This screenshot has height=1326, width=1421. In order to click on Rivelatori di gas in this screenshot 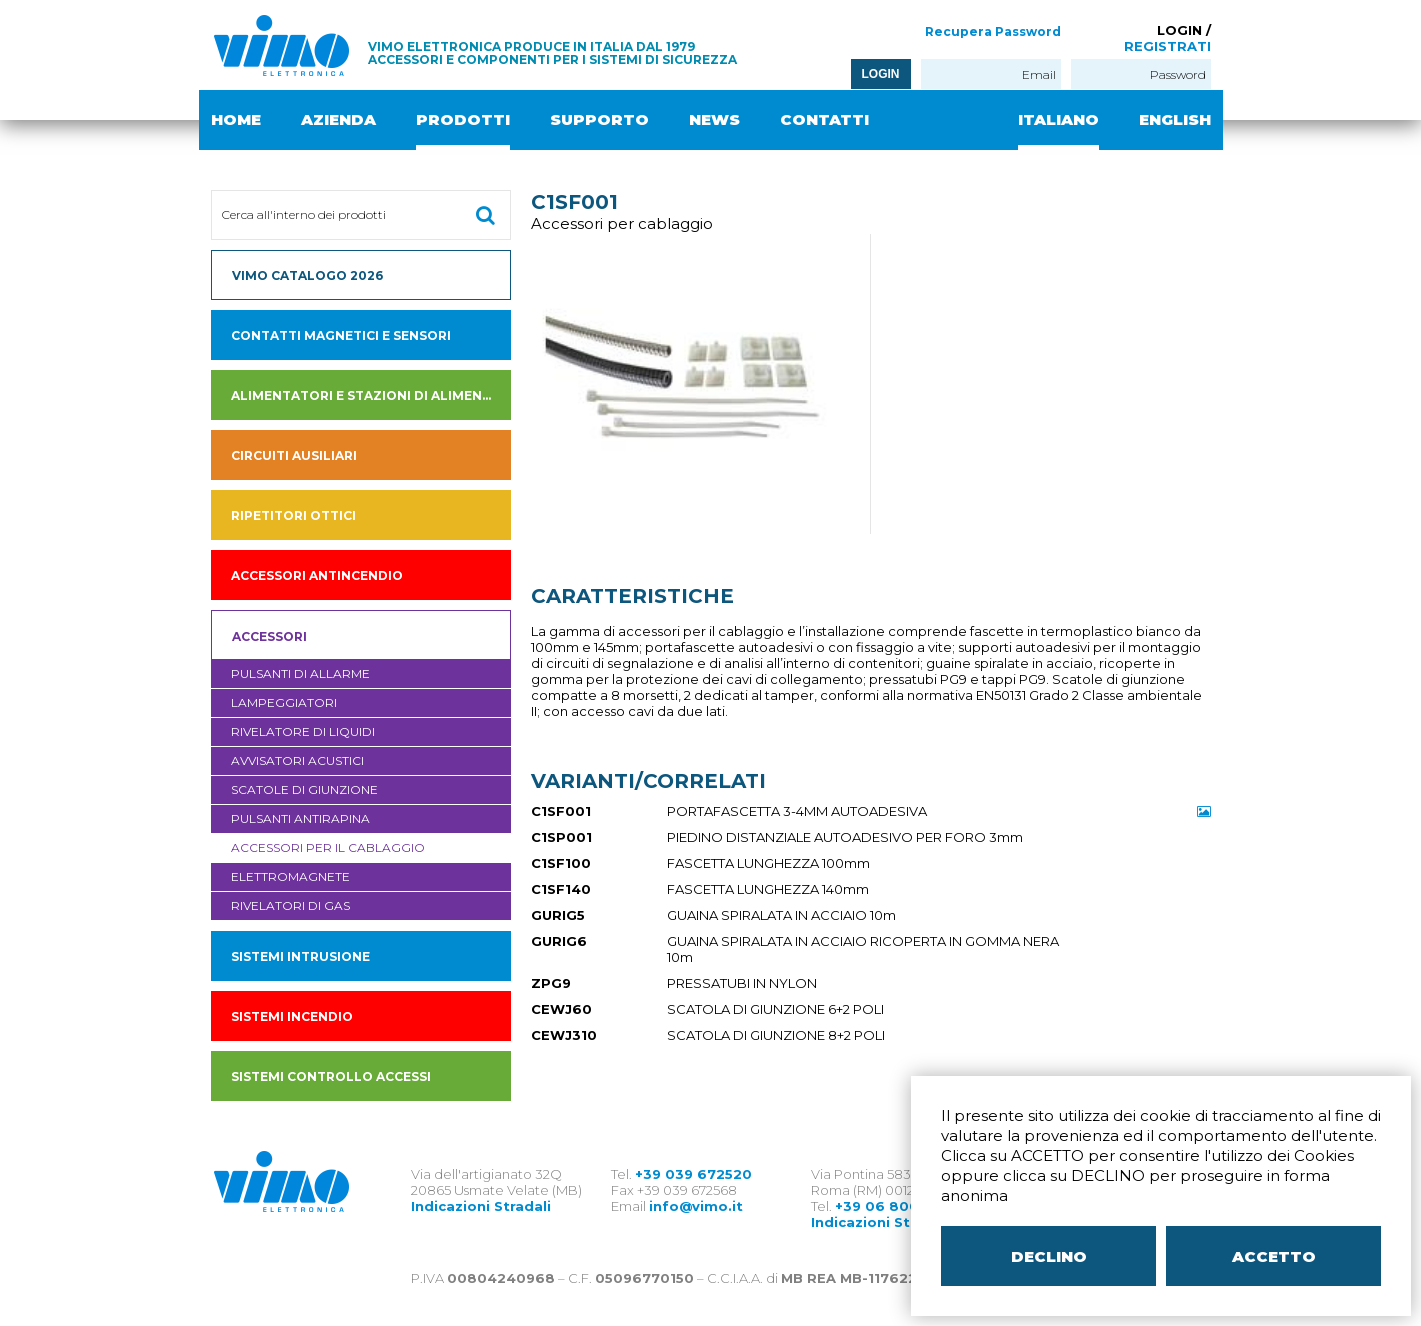, I will do `click(290, 905)`.